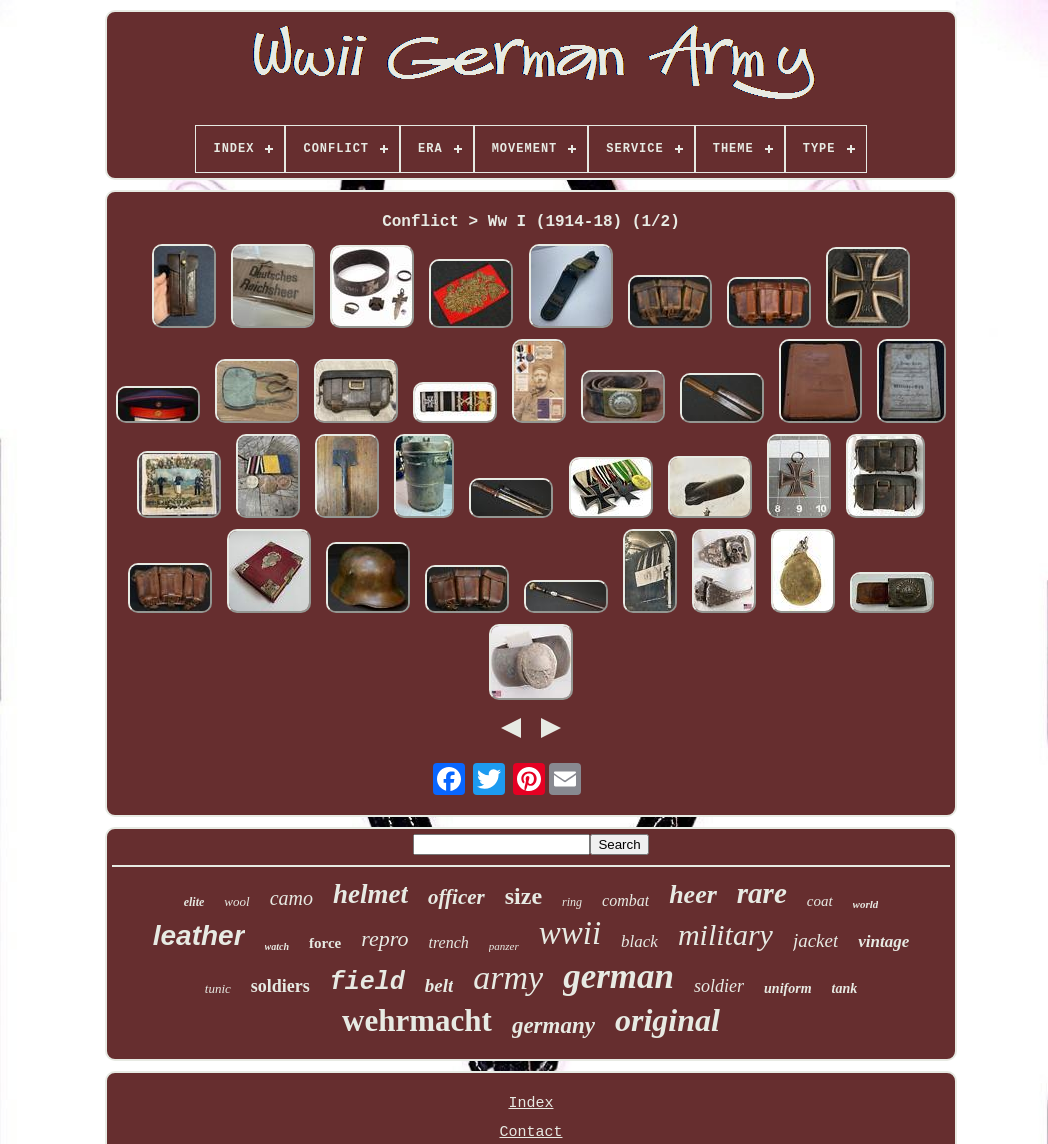  Describe the element at coordinates (523, 896) in the screenshot. I see `size` at that location.